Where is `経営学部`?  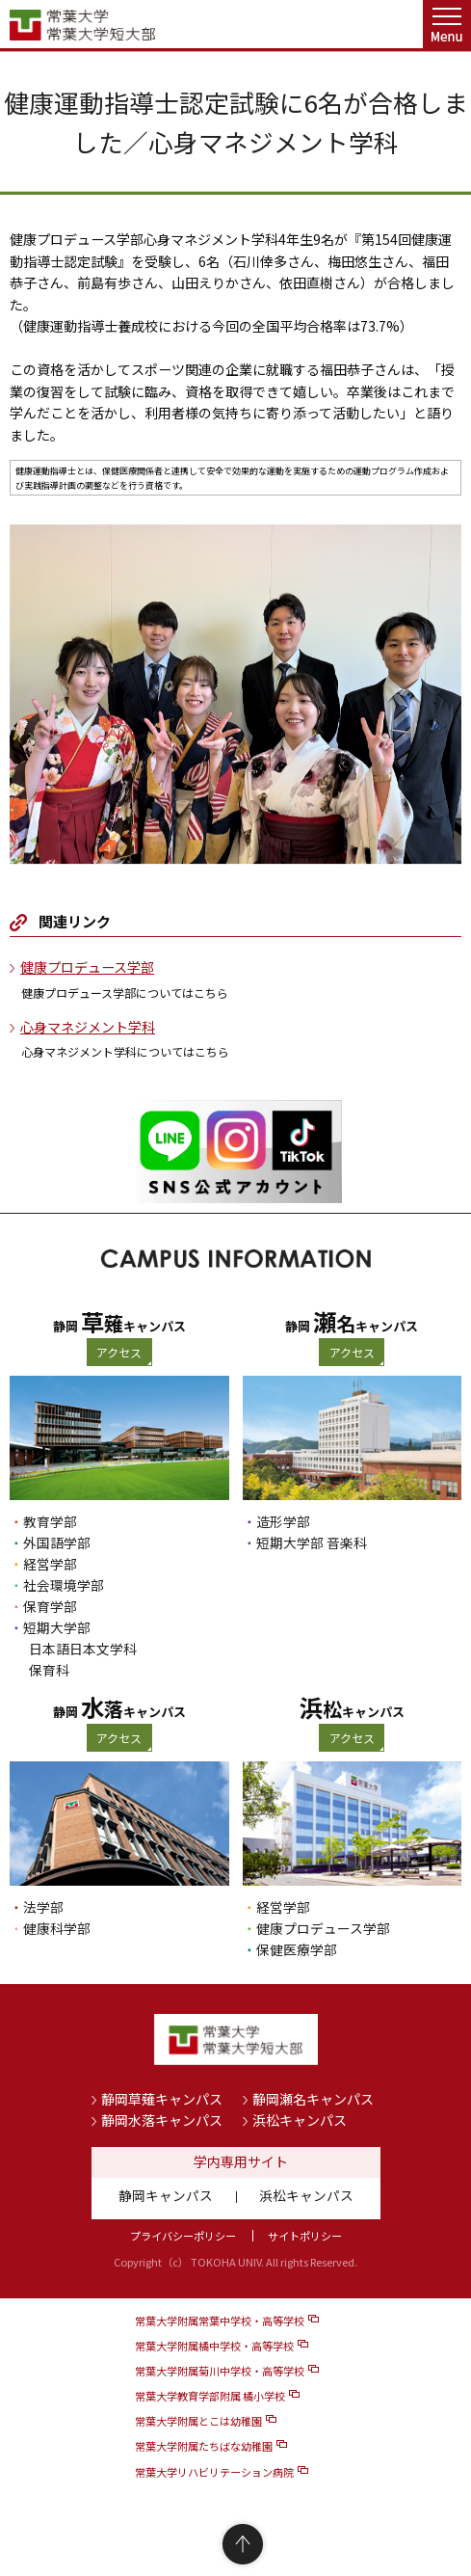
経営学部 is located at coordinates (50, 1563).